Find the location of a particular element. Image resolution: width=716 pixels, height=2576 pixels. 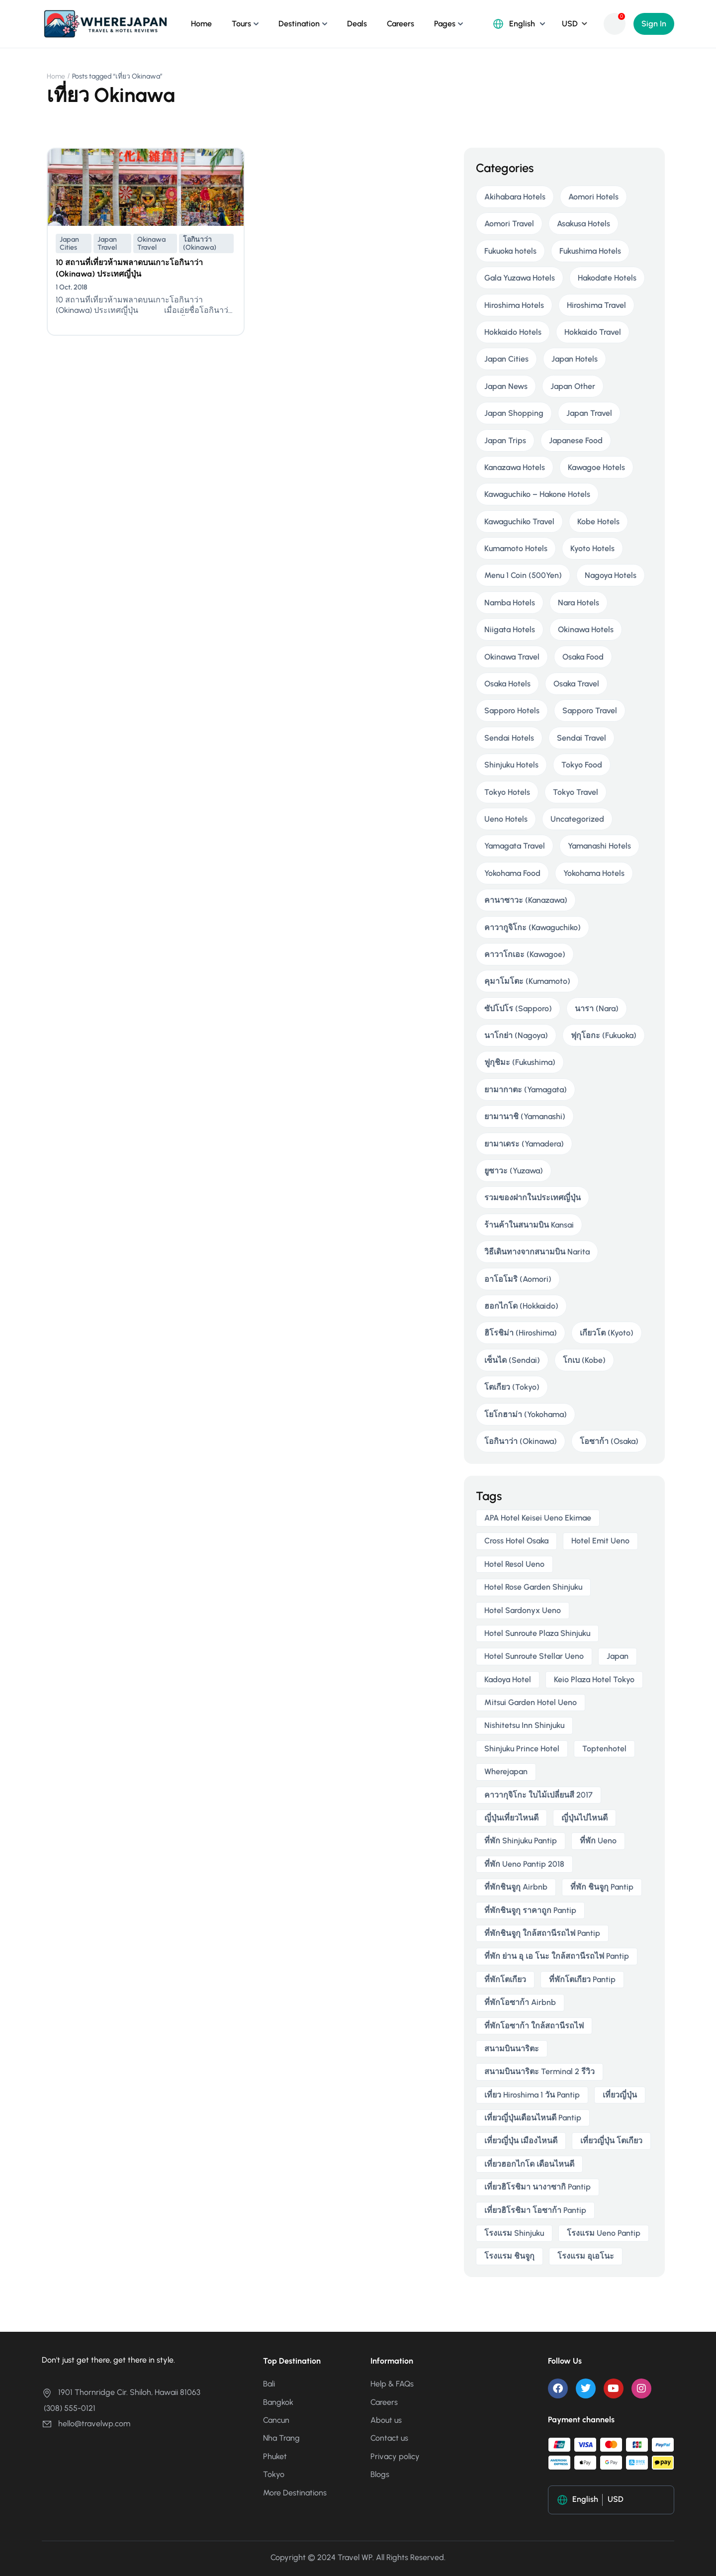

สนามบินนาริตะ terminal 2 รีวิว [สนามบินนาริตะ terminal 2 รีวิว (3 items)] is located at coordinates (539, 2071).